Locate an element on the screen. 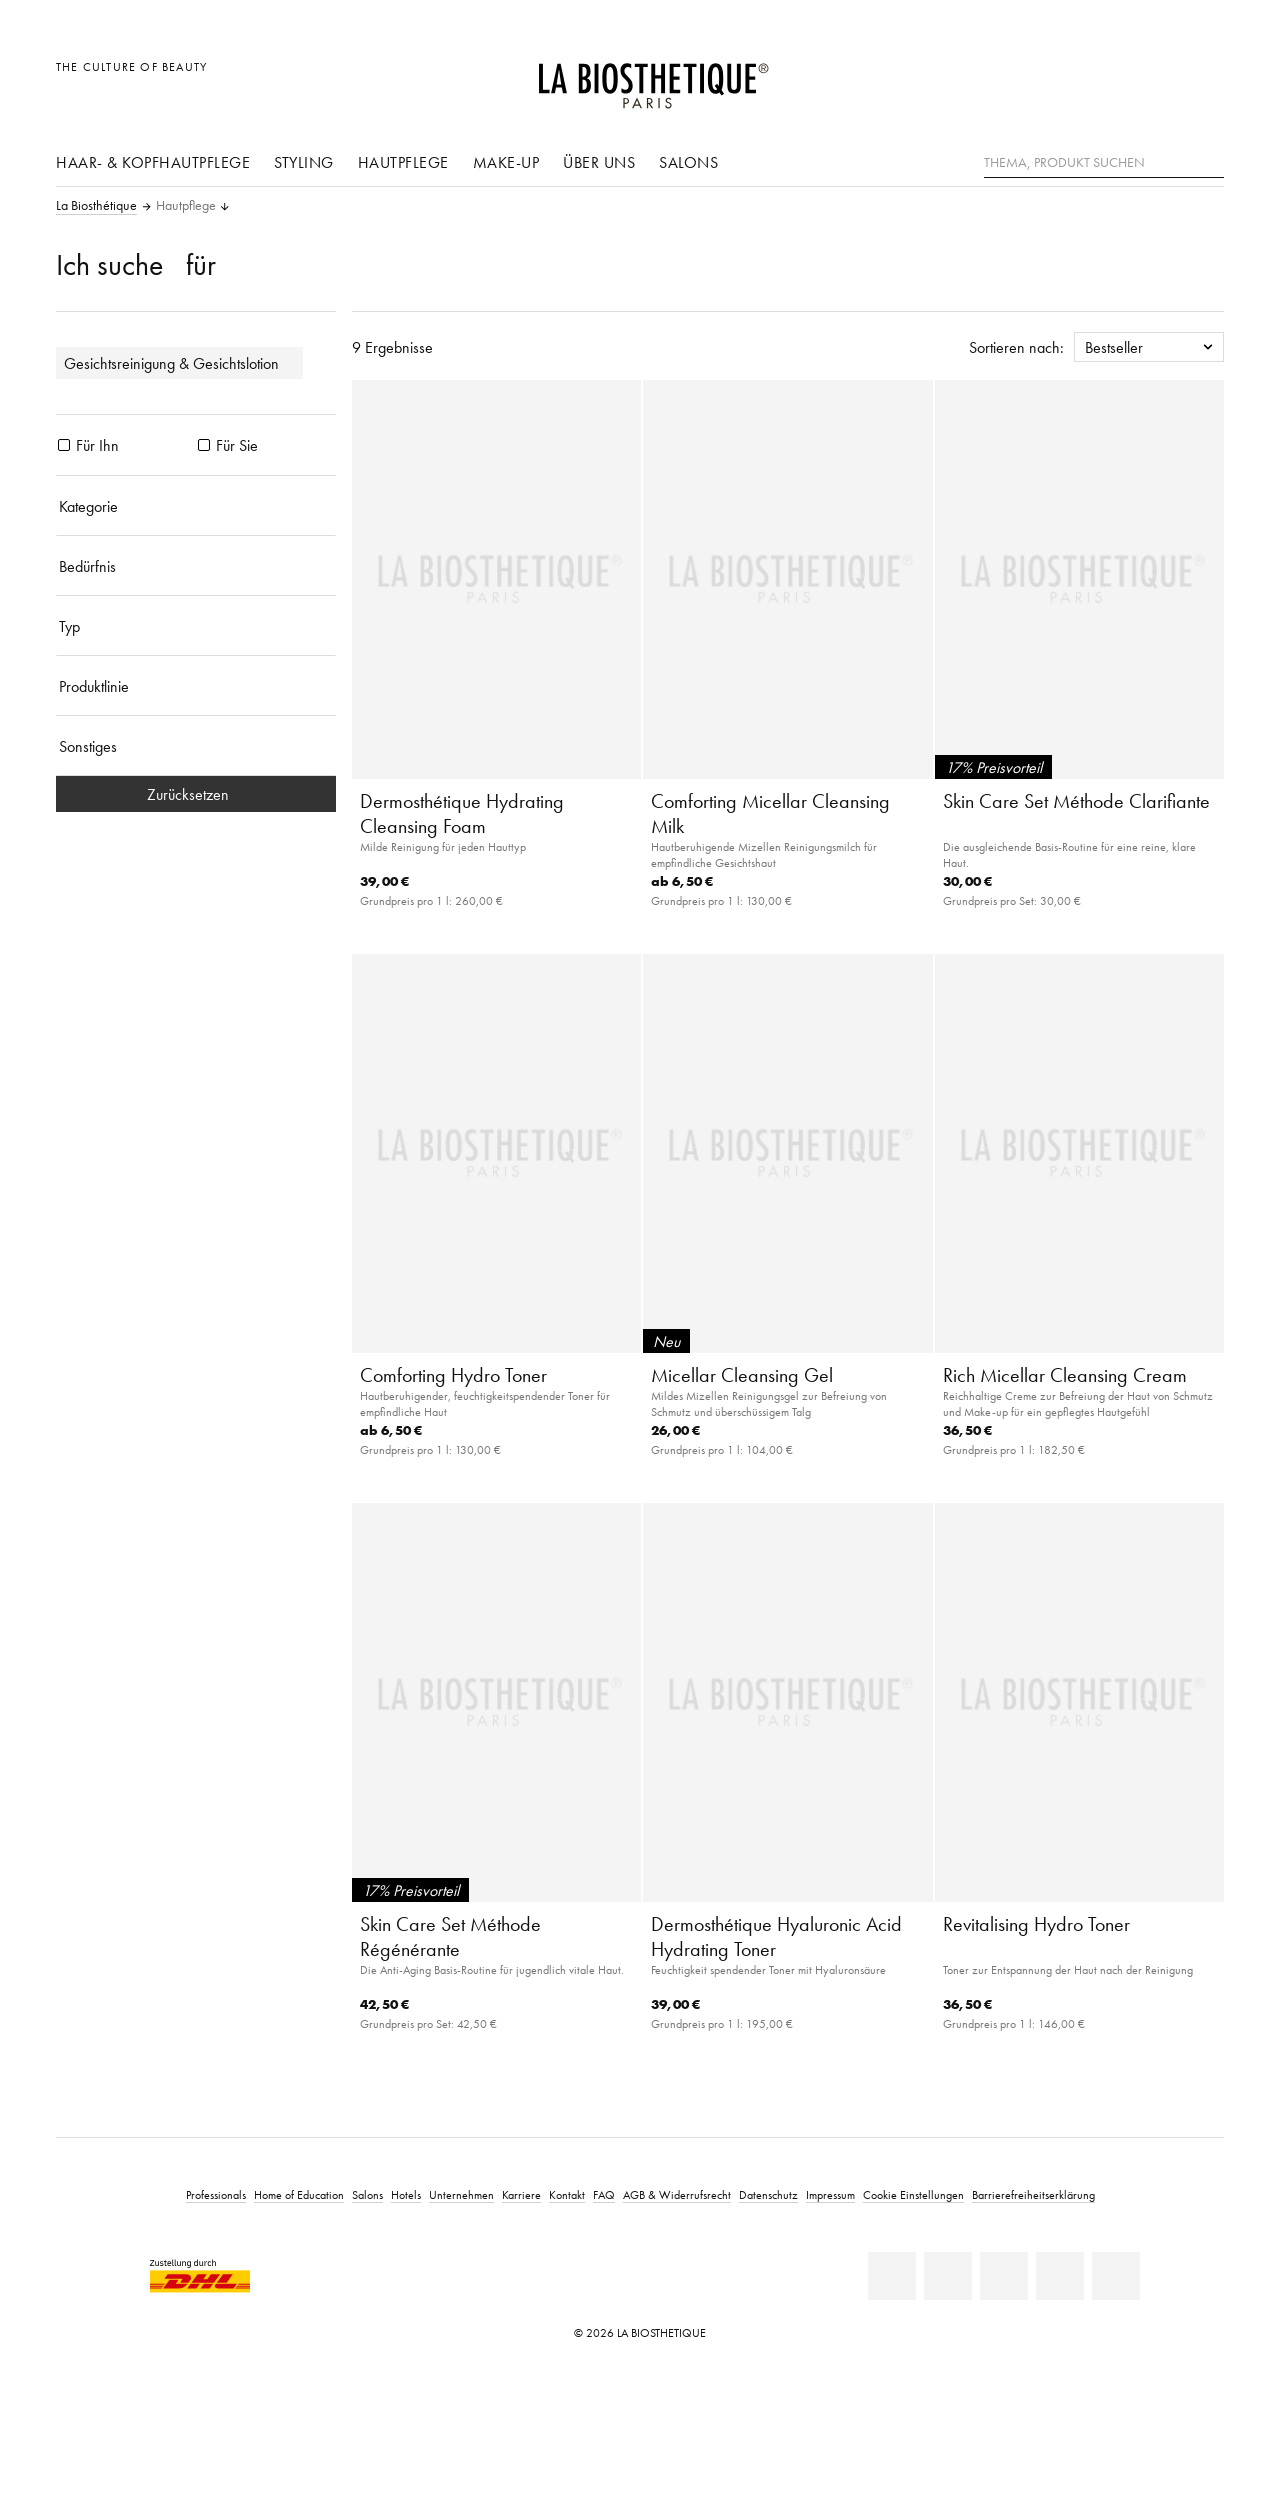  Hotels is located at coordinates (406, 2194).